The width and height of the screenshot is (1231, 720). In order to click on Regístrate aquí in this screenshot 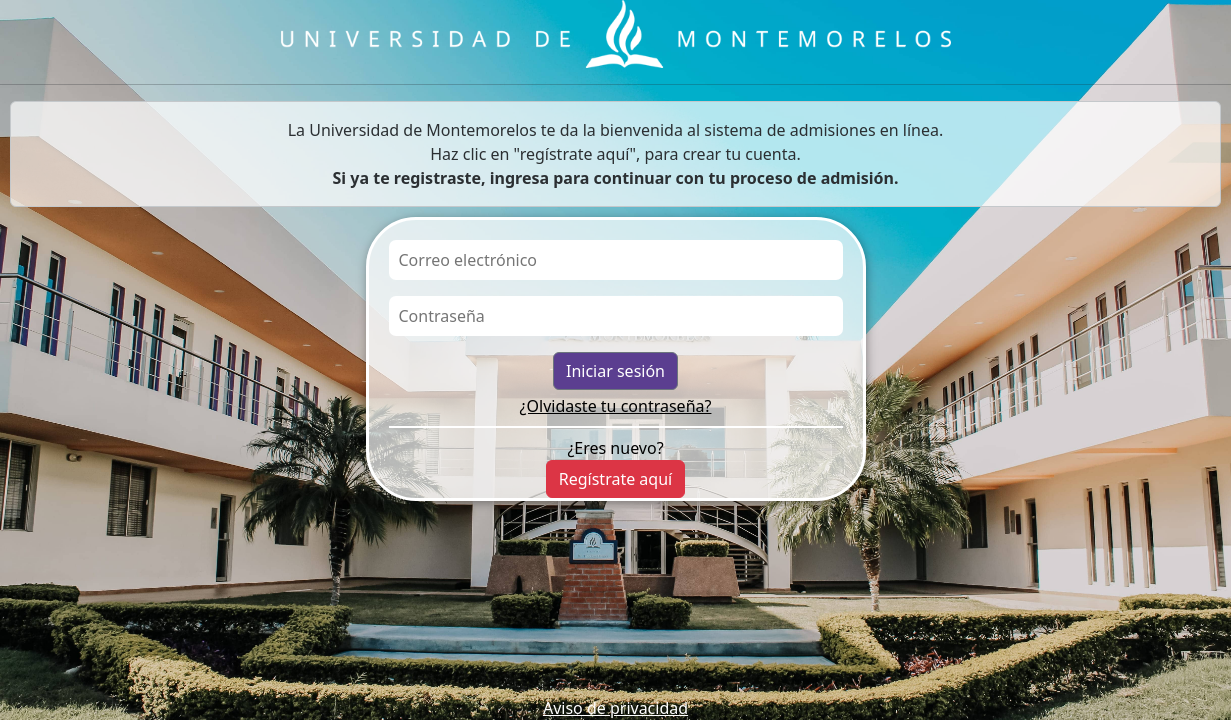, I will do `click(615, 479)`.